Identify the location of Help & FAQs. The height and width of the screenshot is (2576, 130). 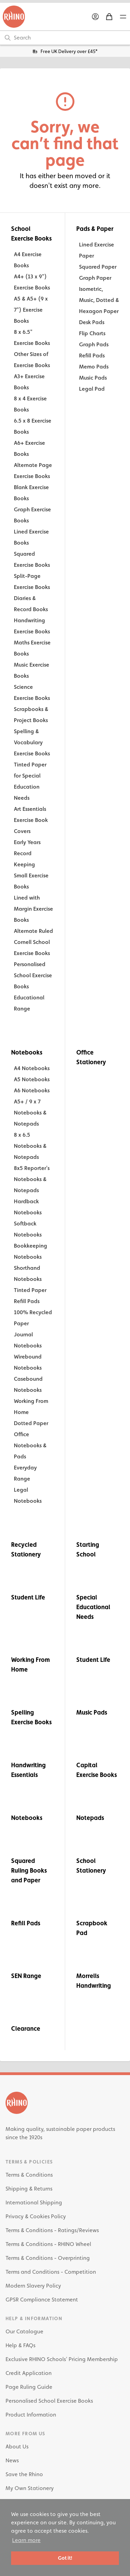
(20, 2345).